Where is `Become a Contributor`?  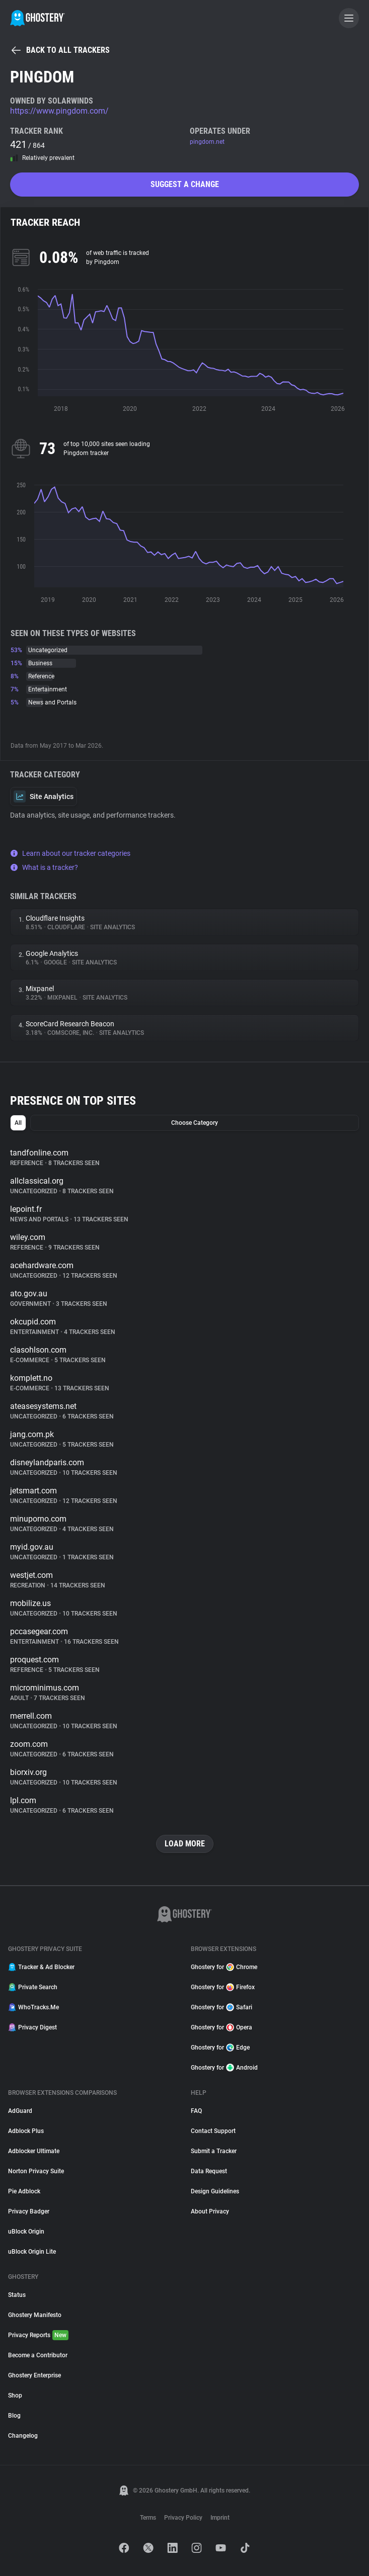 Become a Contributor is located at coordinates (37, 2355).